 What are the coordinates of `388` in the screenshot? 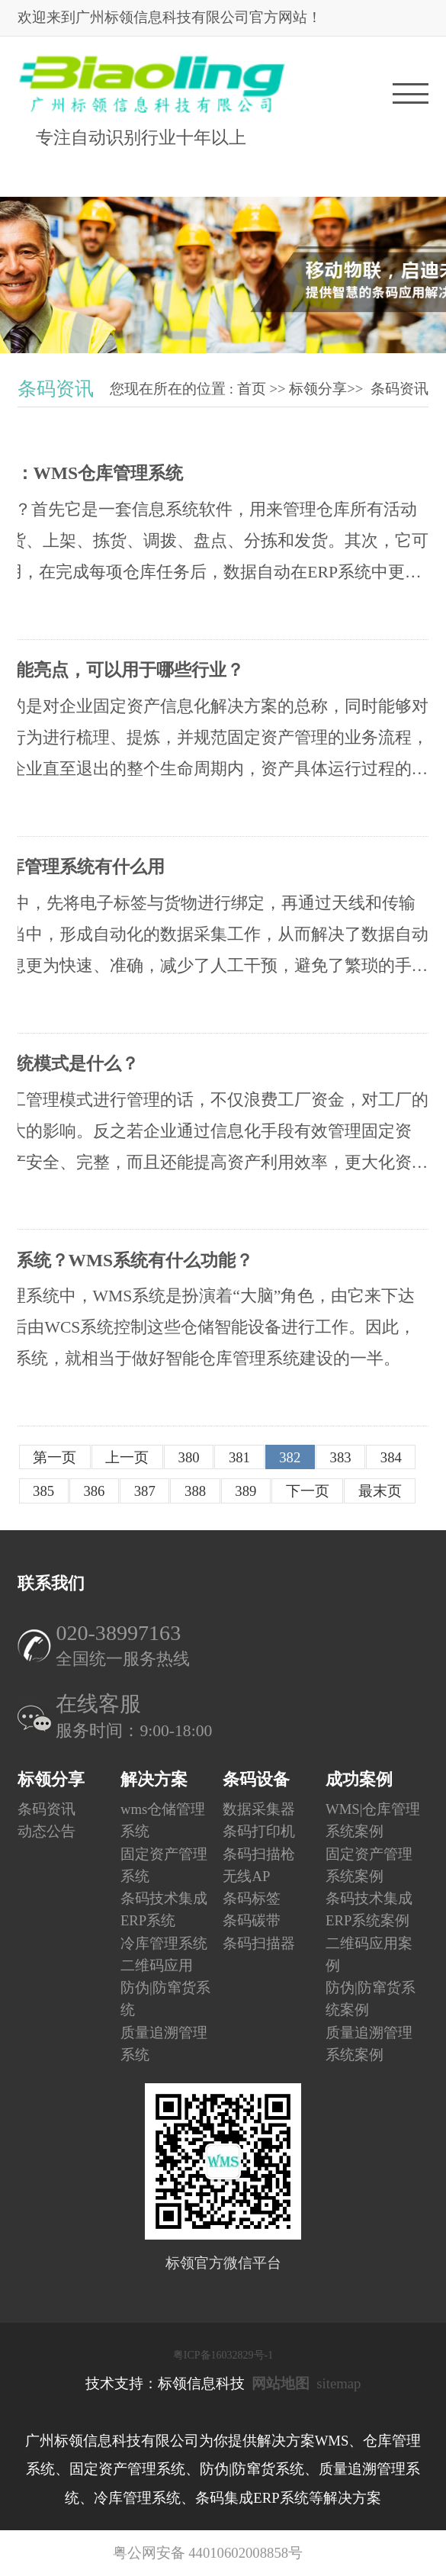 It's located at (195, 1491).